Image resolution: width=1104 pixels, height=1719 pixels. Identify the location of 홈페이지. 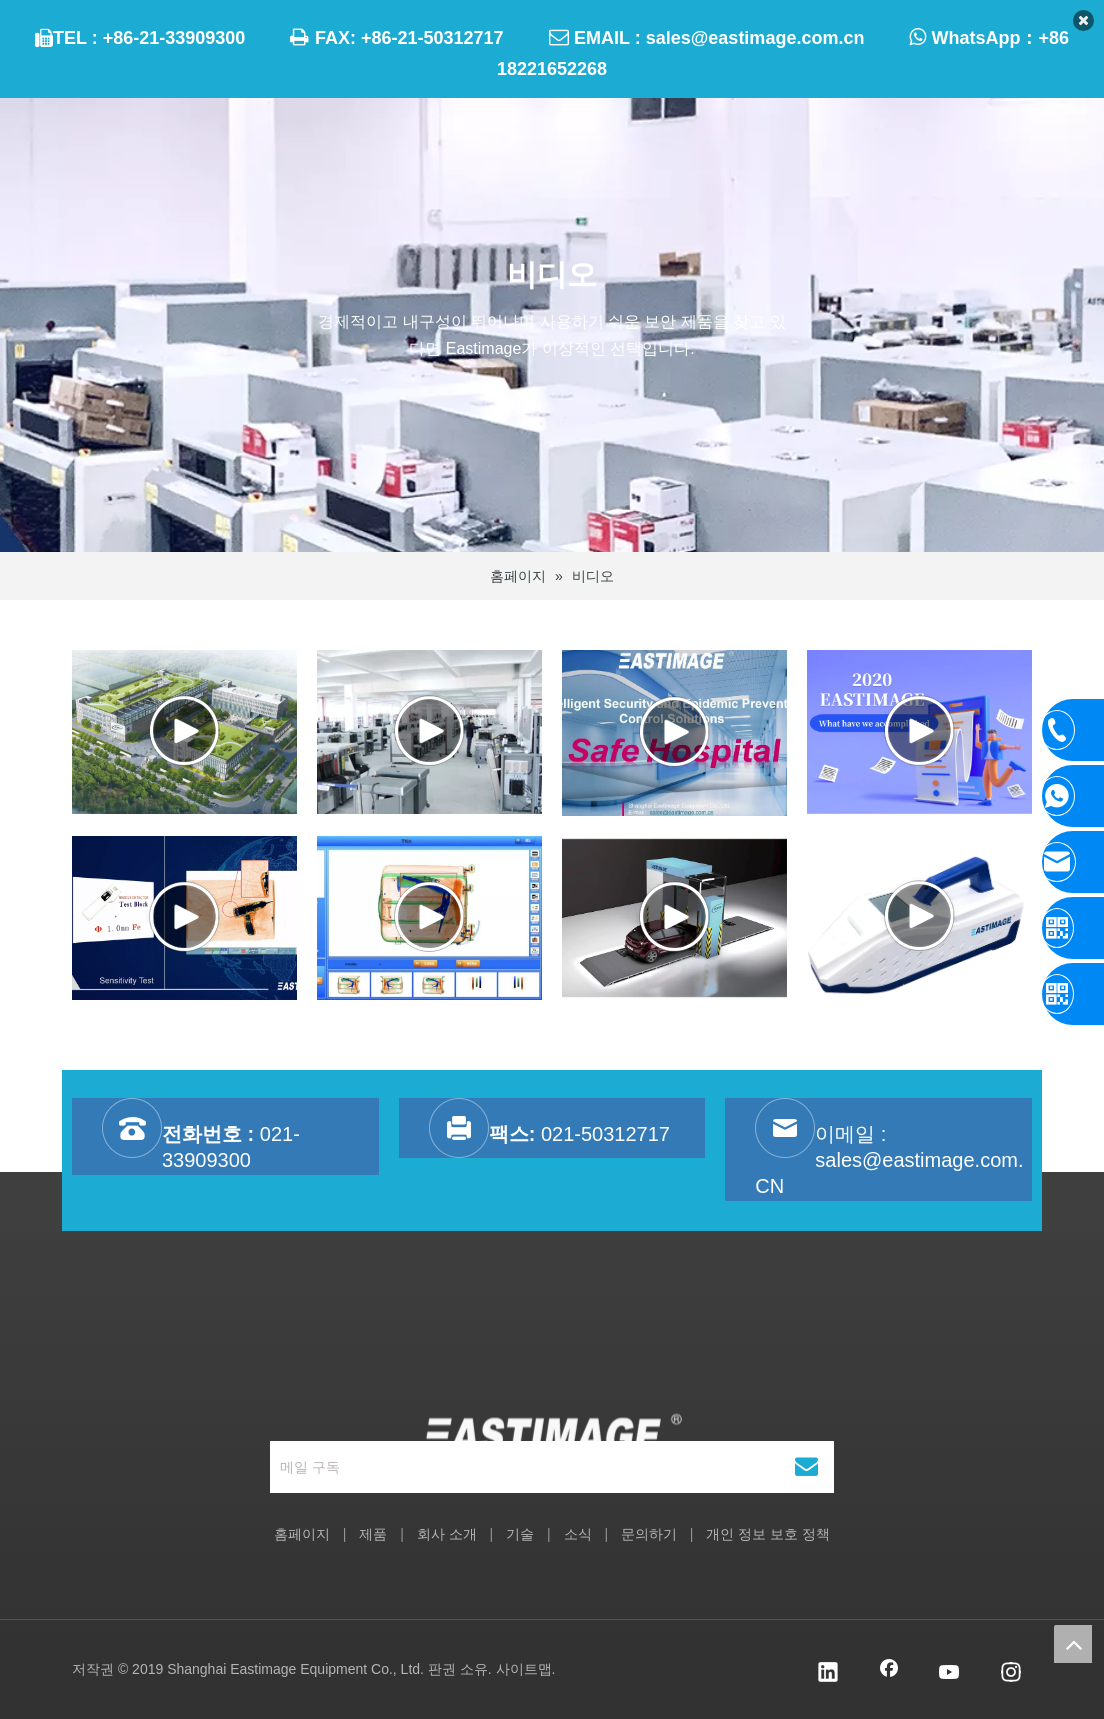
(302, 1534).